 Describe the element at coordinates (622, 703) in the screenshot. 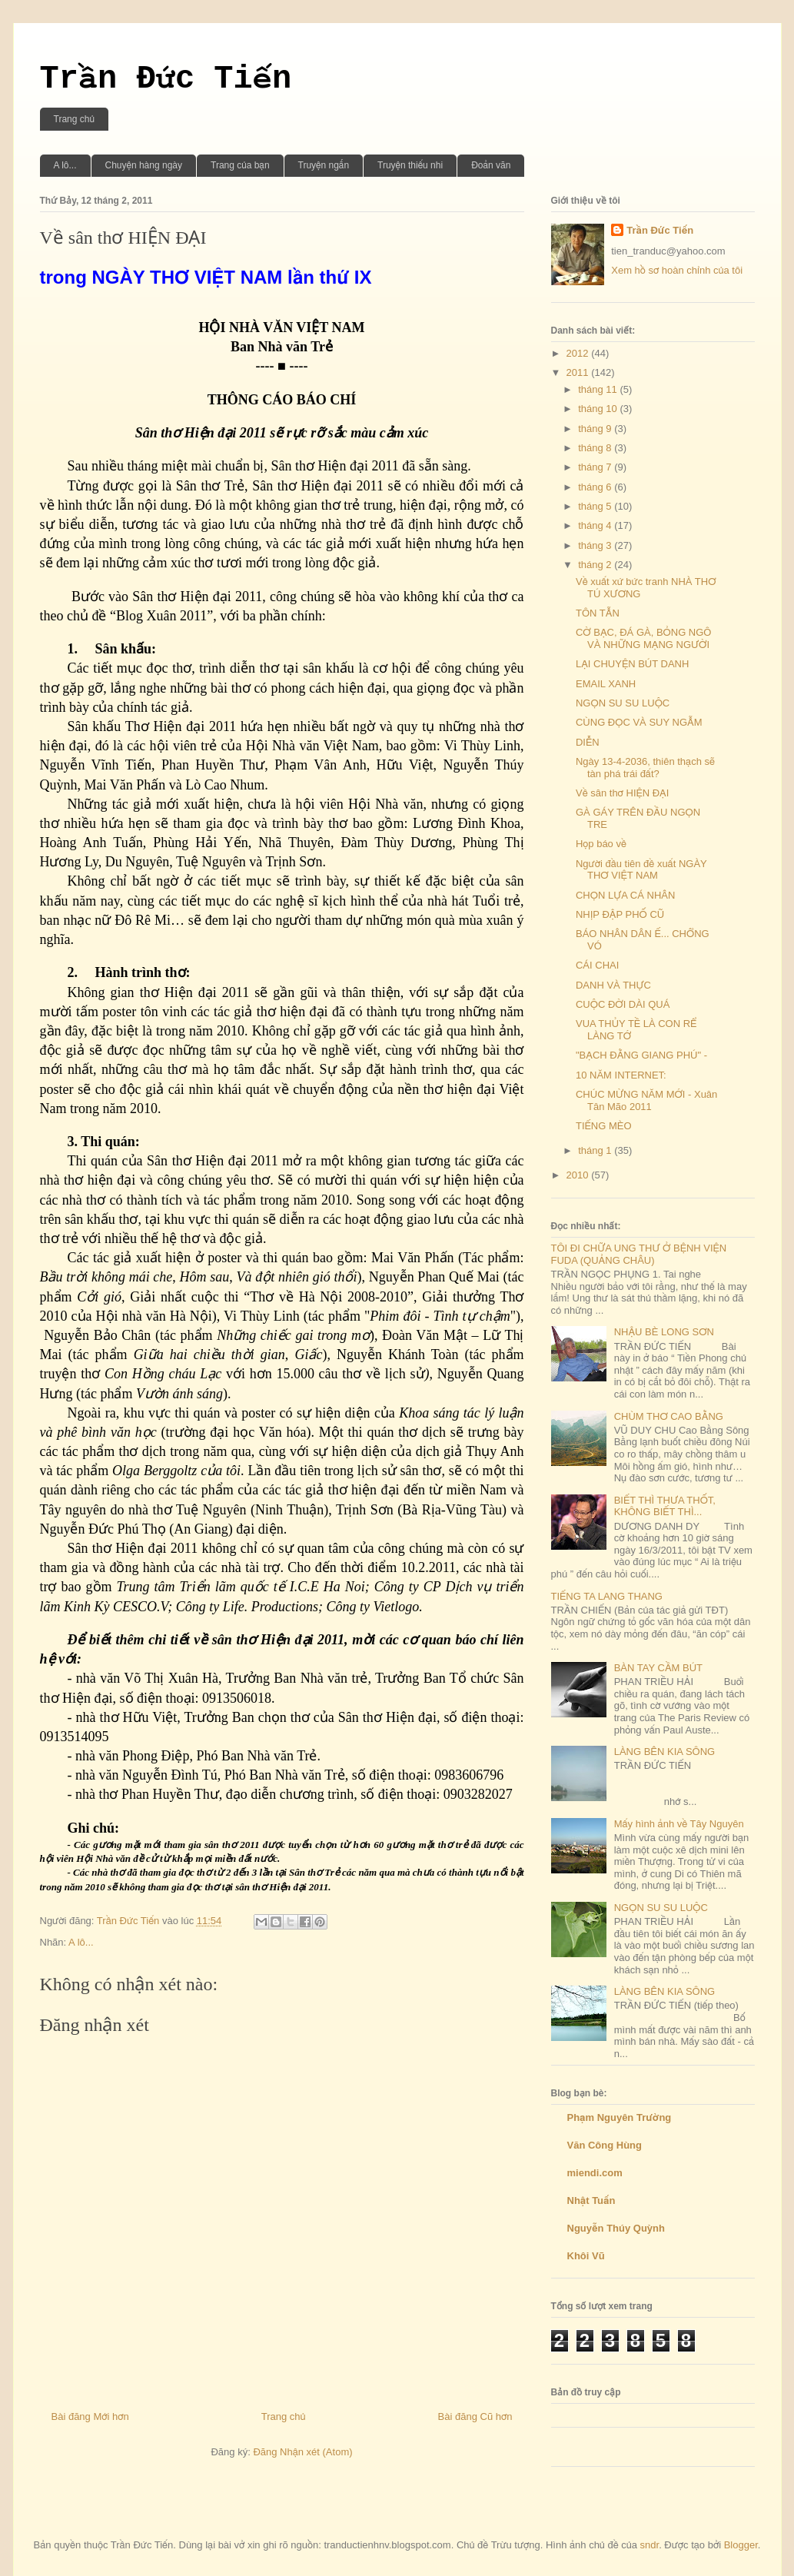

I see `NGỌN SU SU LUỘC` at that location.